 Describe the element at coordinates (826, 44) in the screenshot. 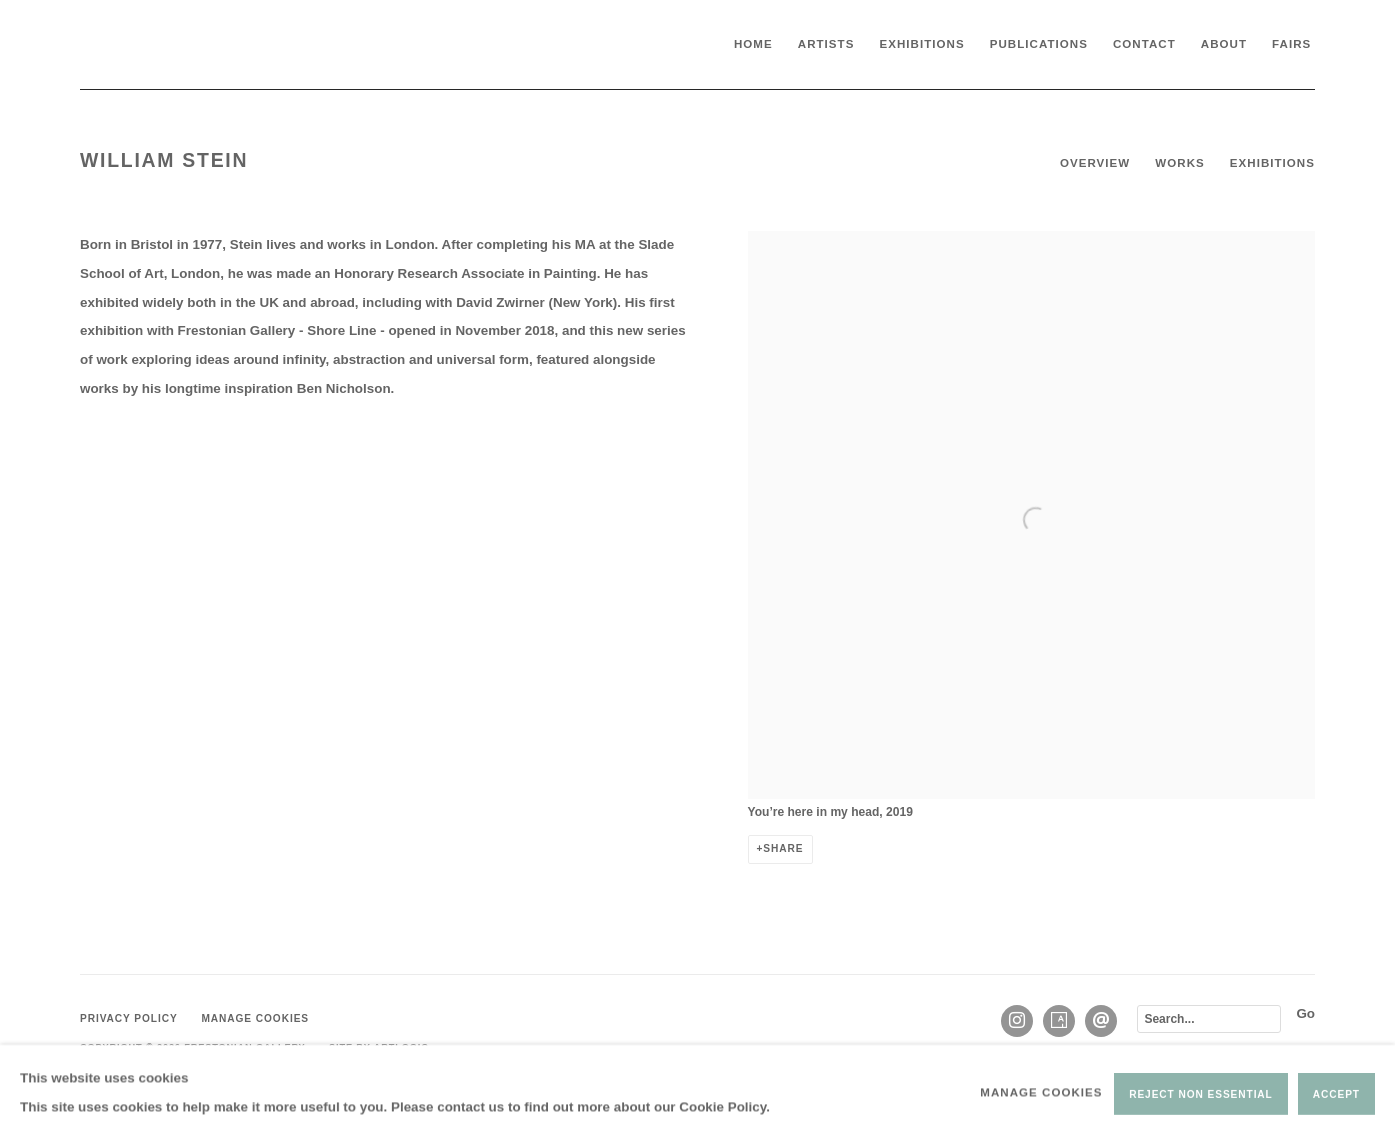

I see `Artists [Link to Frestonian Gallery Artists page (current nav item)]` at that location.